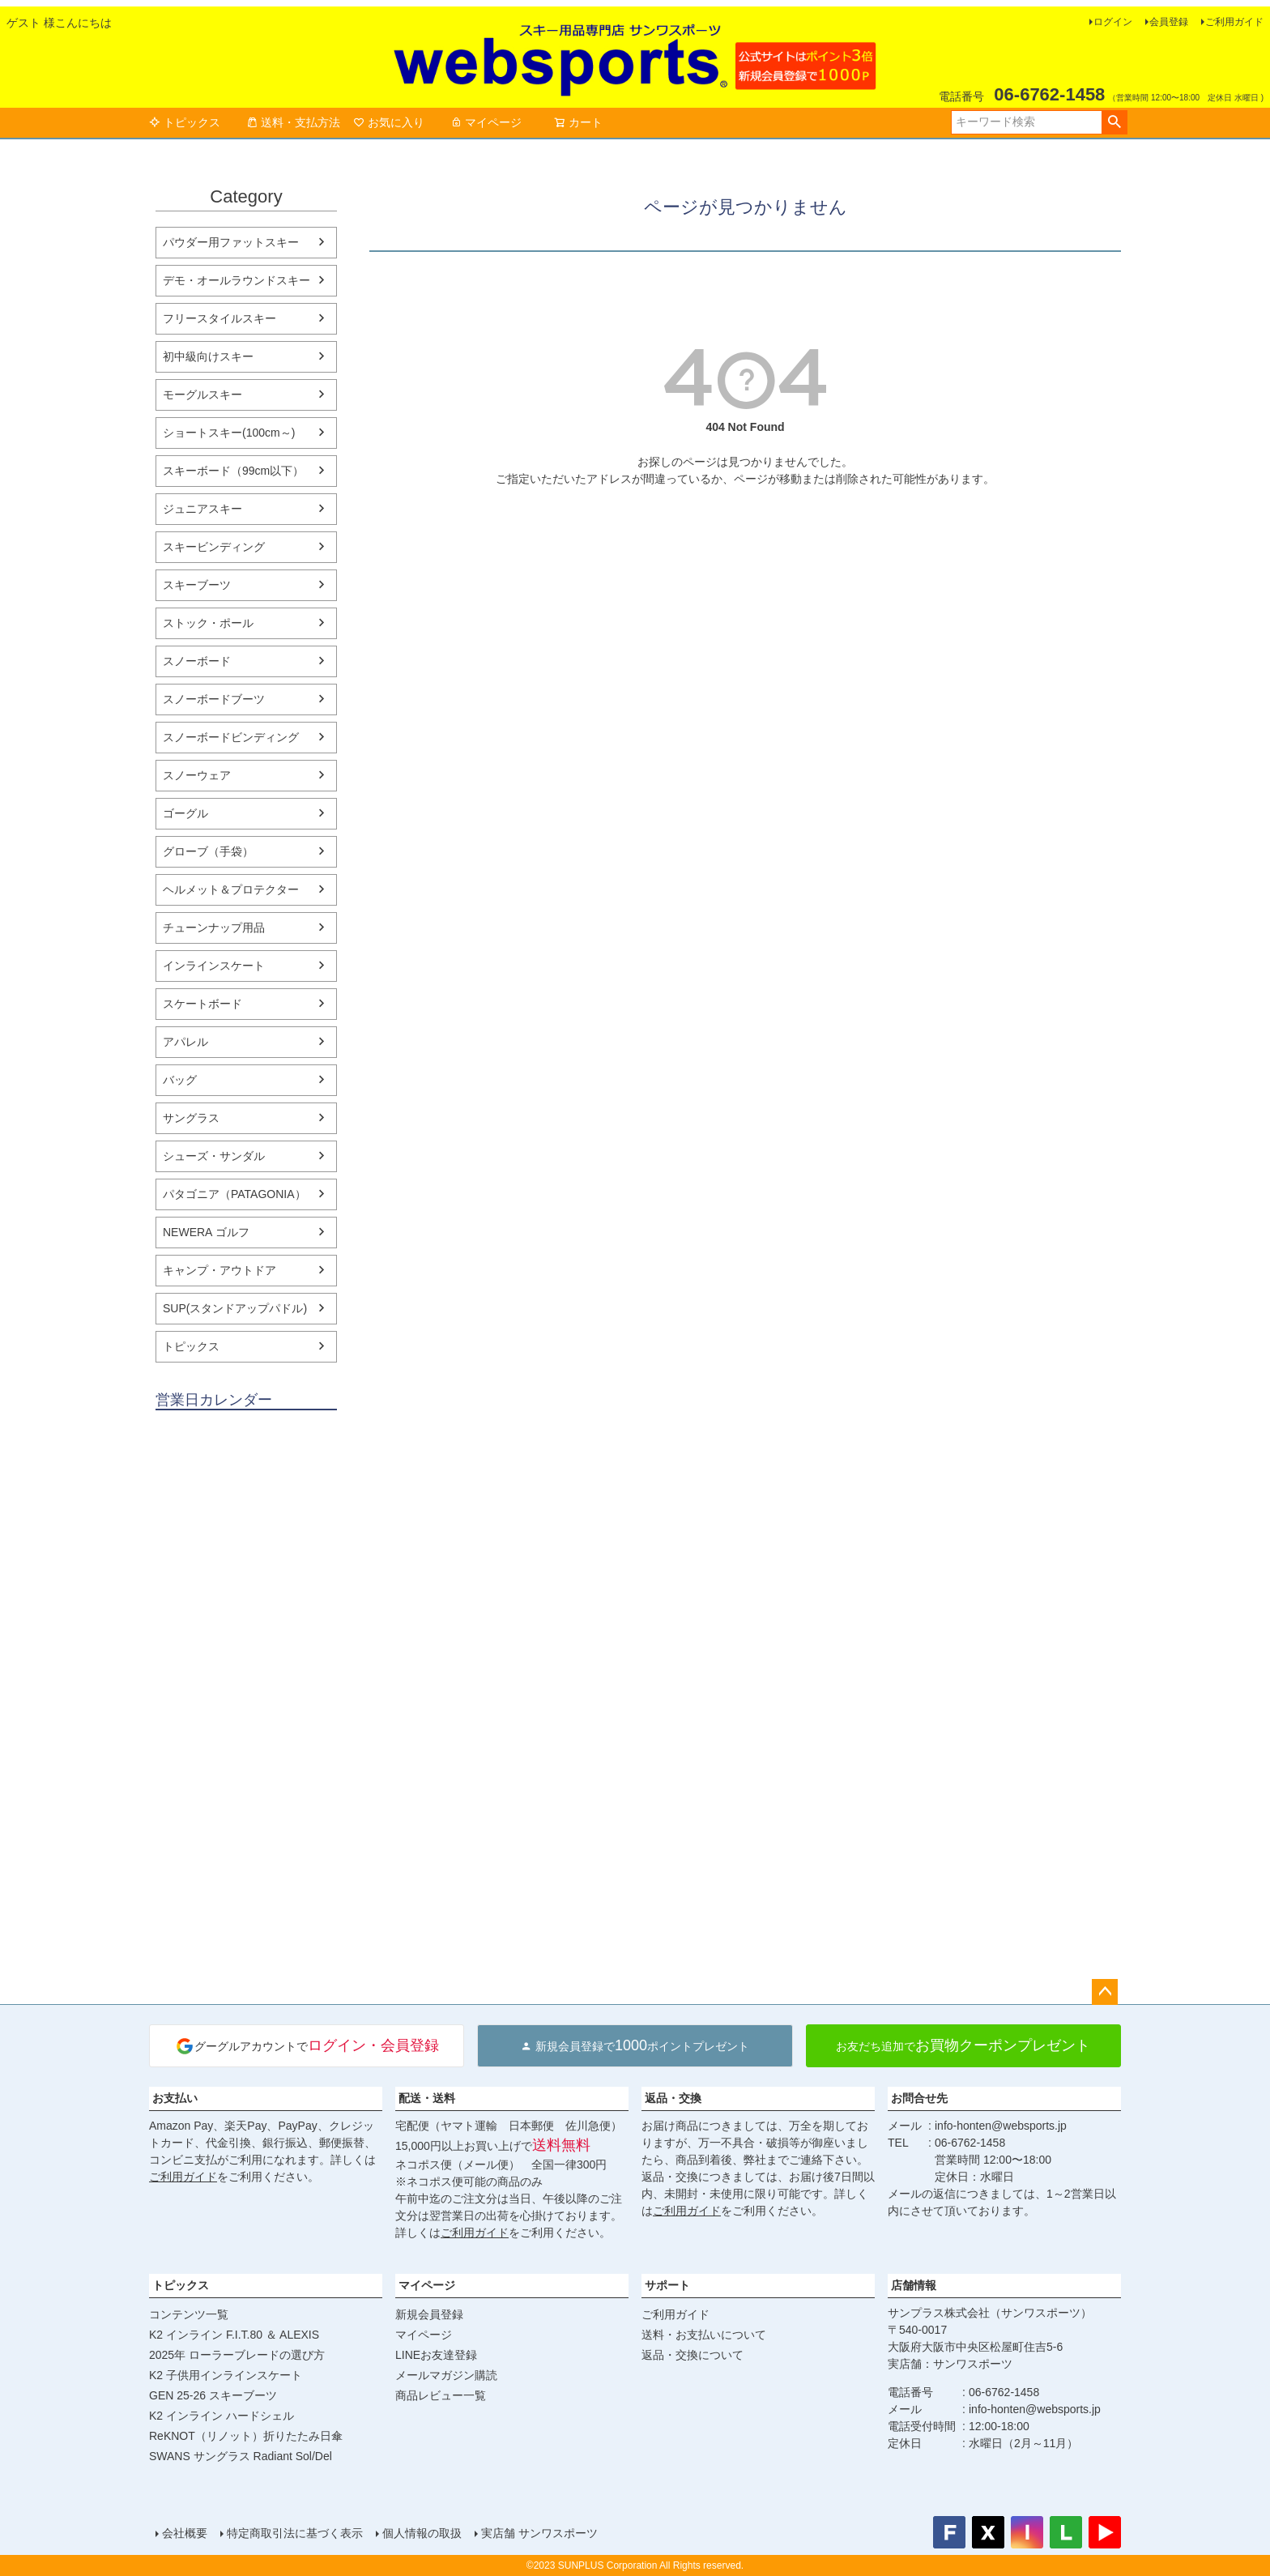 The height and width of the screenshot is (2576, 1270). What do you see at coordinates (703, 2334) in the screenshot?
I see `送料・お支払いについて` at bounding box center [703, 2334].